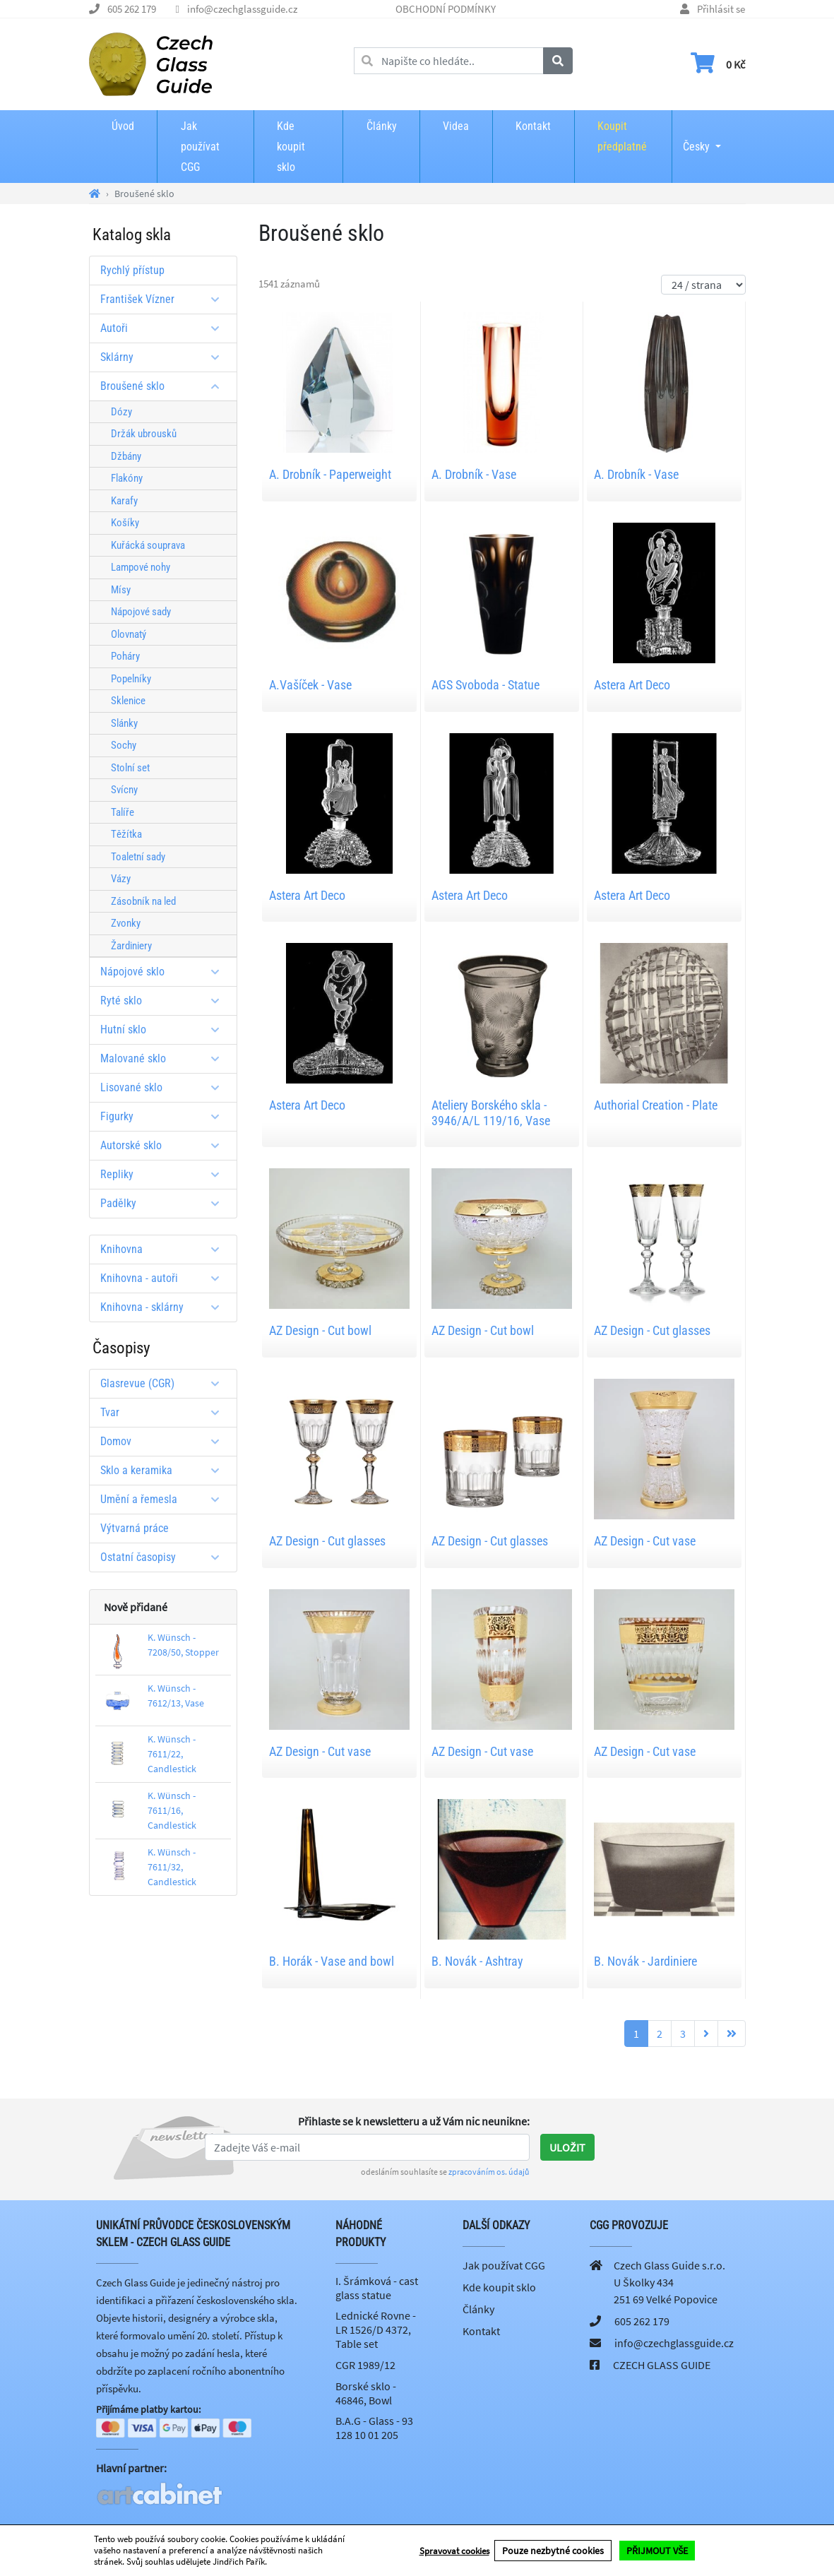 The width and height of the screenshot is (834, 2576). What do you see at coordinates (124, 500) in the screenshot?
I see `Karafy` at bounding box center [124, 500].